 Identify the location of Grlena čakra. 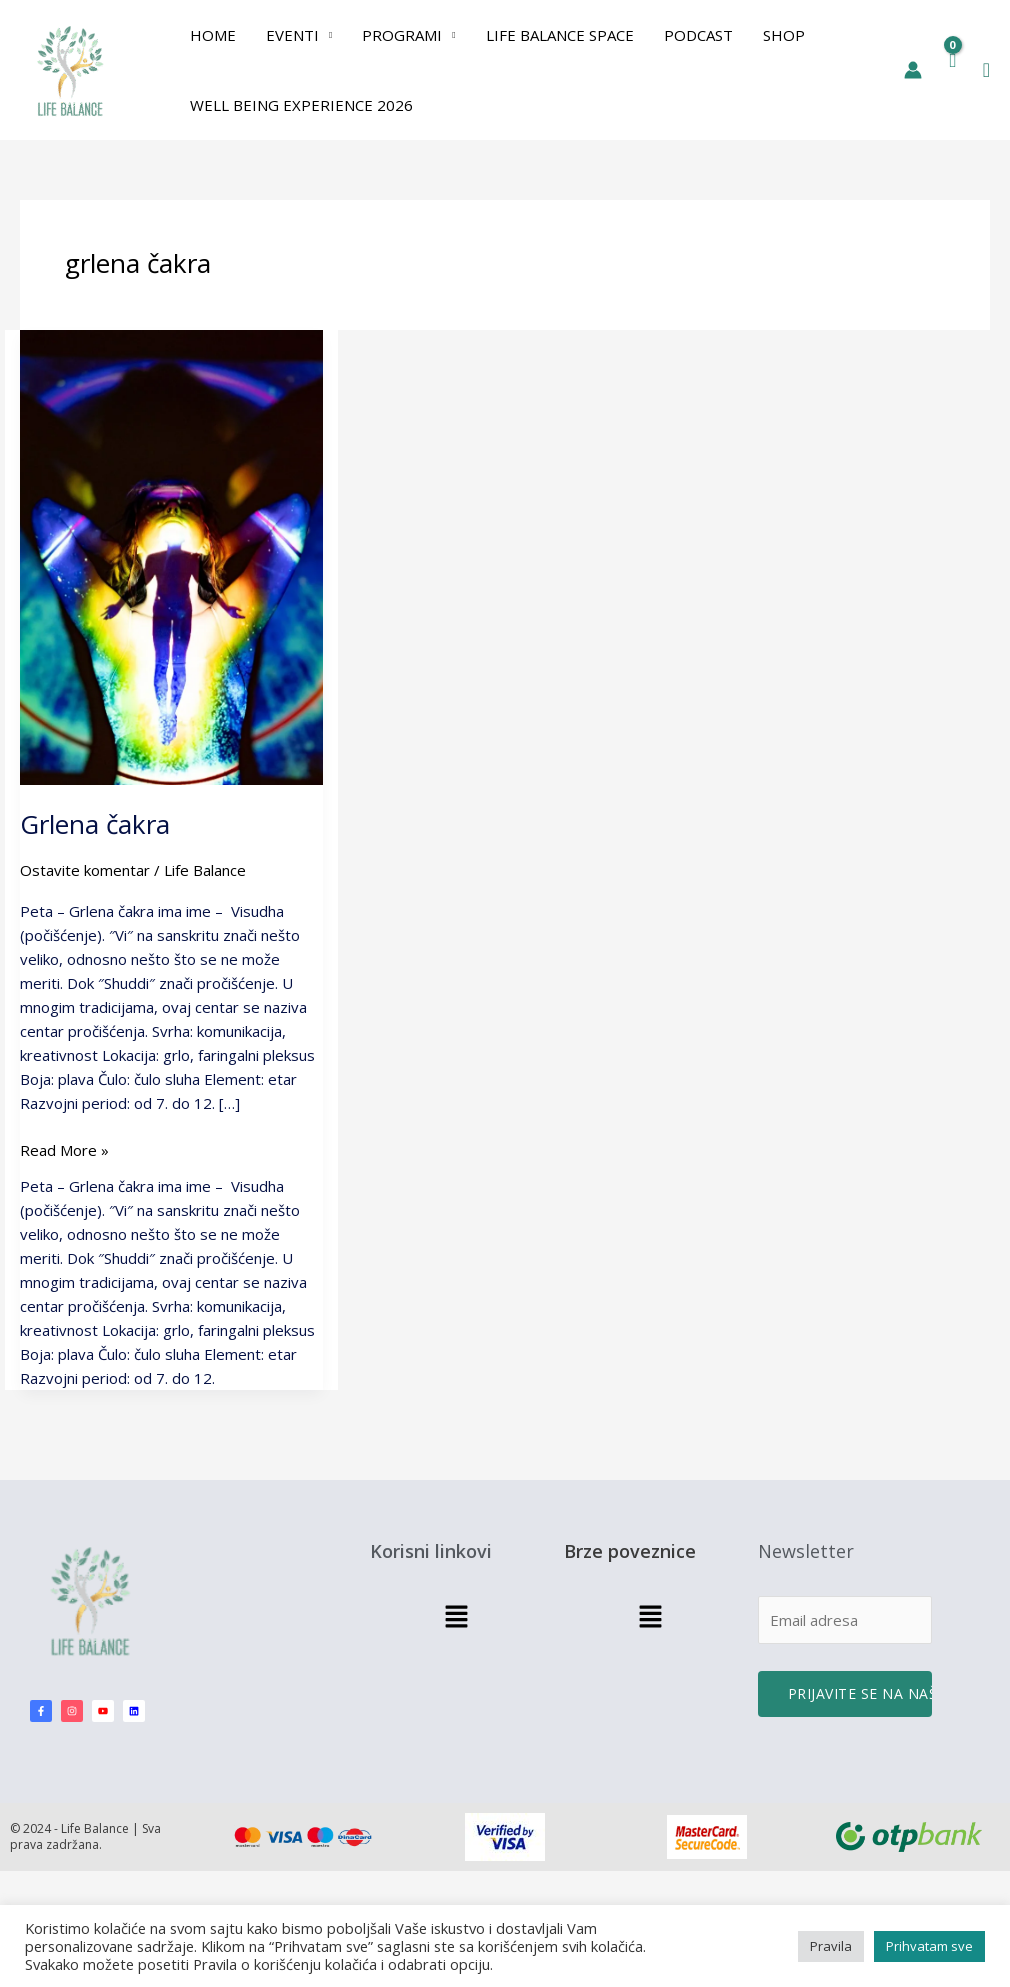
(95, 824).